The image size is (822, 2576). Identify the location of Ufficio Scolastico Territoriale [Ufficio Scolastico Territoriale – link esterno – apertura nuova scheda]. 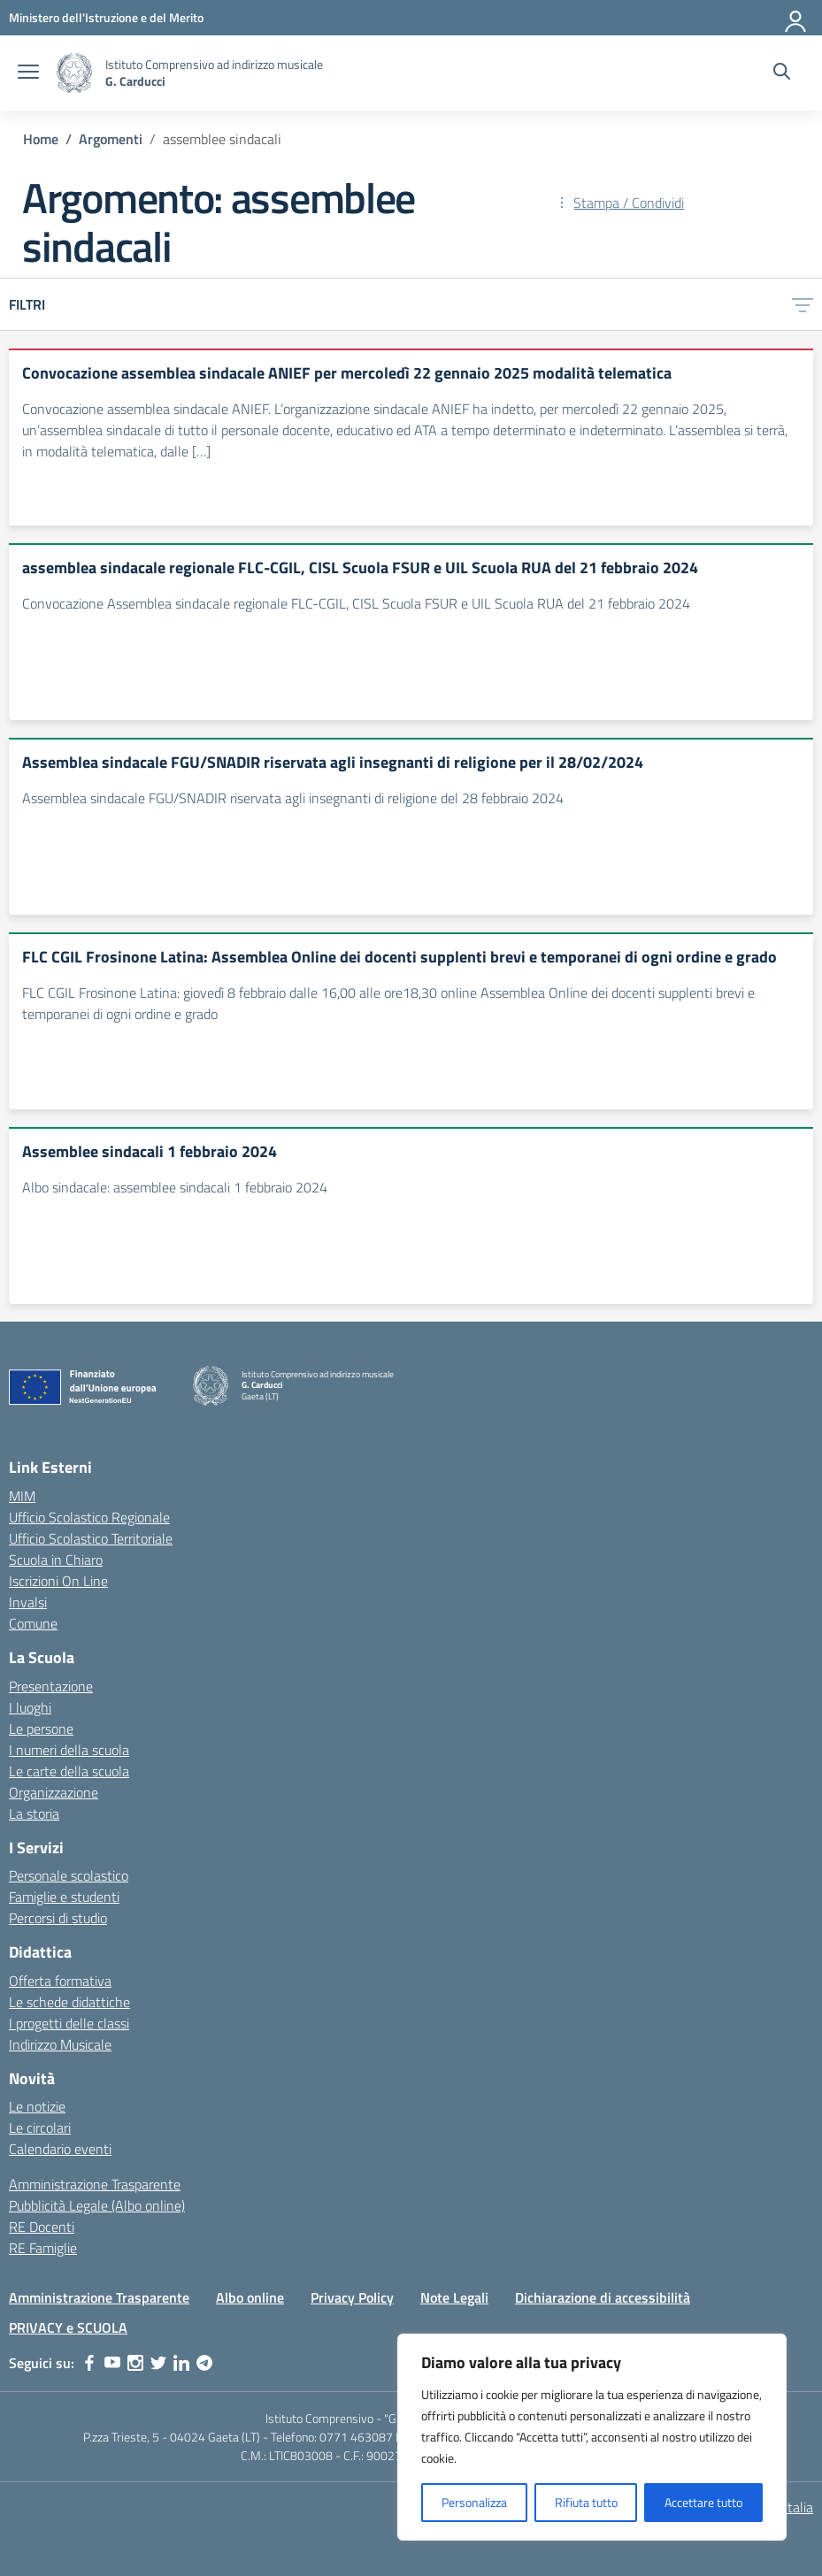
(91, 1538).